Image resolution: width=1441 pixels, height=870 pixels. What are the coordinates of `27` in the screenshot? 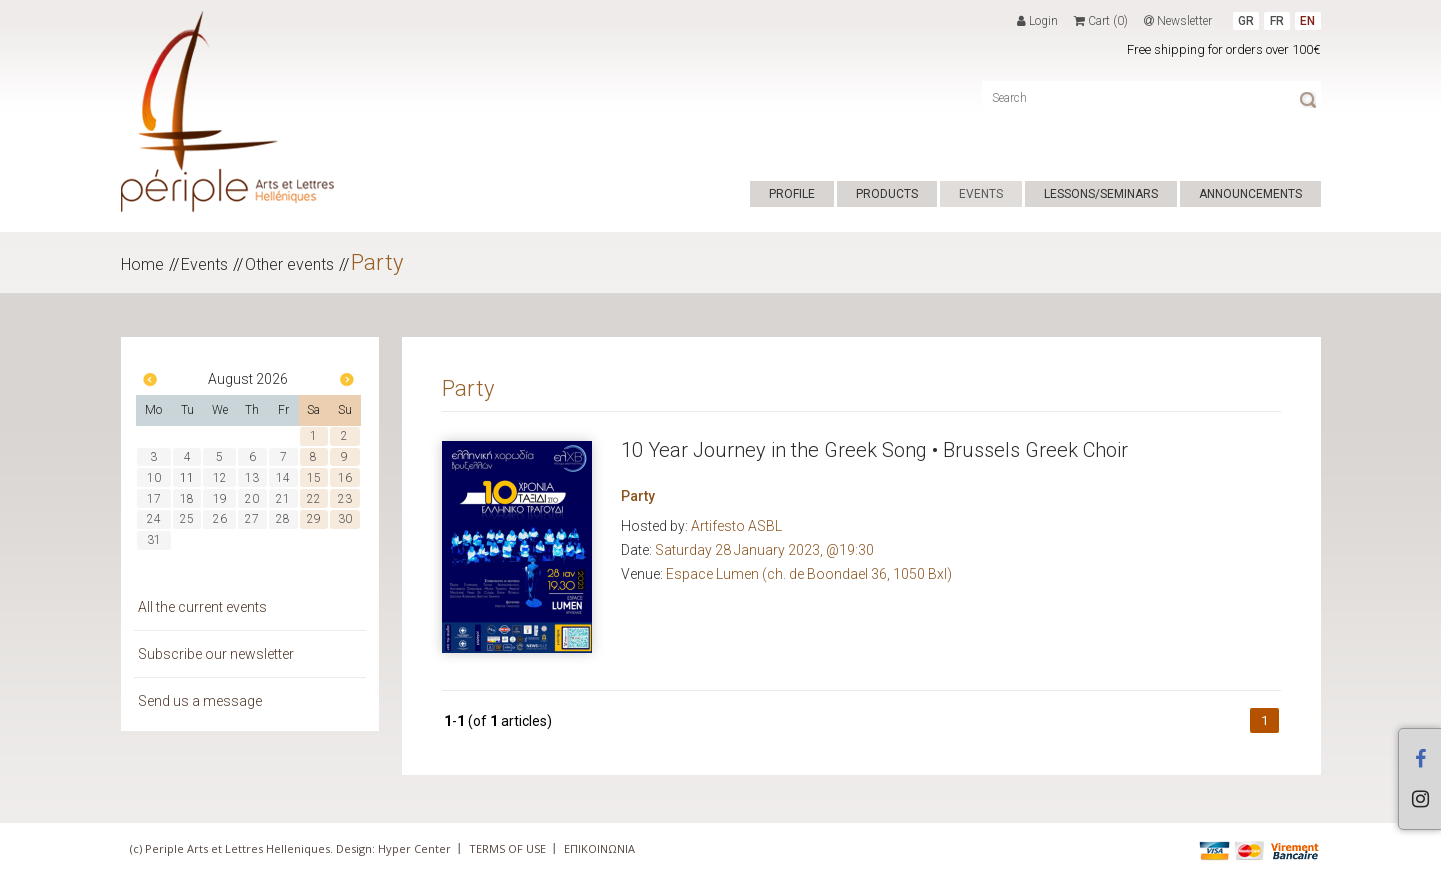 It's located at (252, 519).